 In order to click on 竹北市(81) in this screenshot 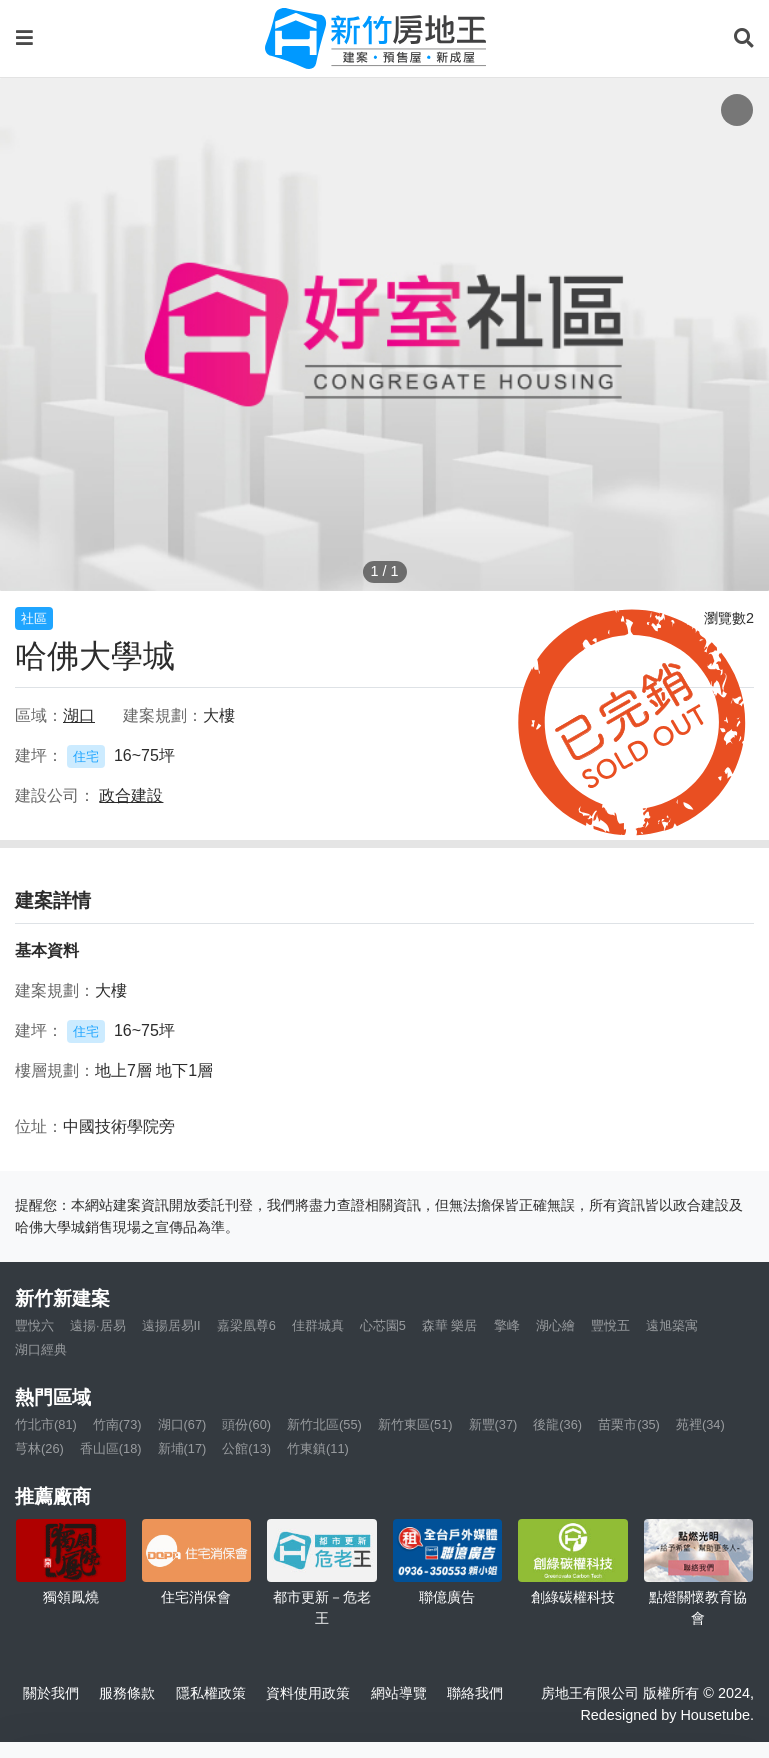, I will do `click(46, 1424)`.